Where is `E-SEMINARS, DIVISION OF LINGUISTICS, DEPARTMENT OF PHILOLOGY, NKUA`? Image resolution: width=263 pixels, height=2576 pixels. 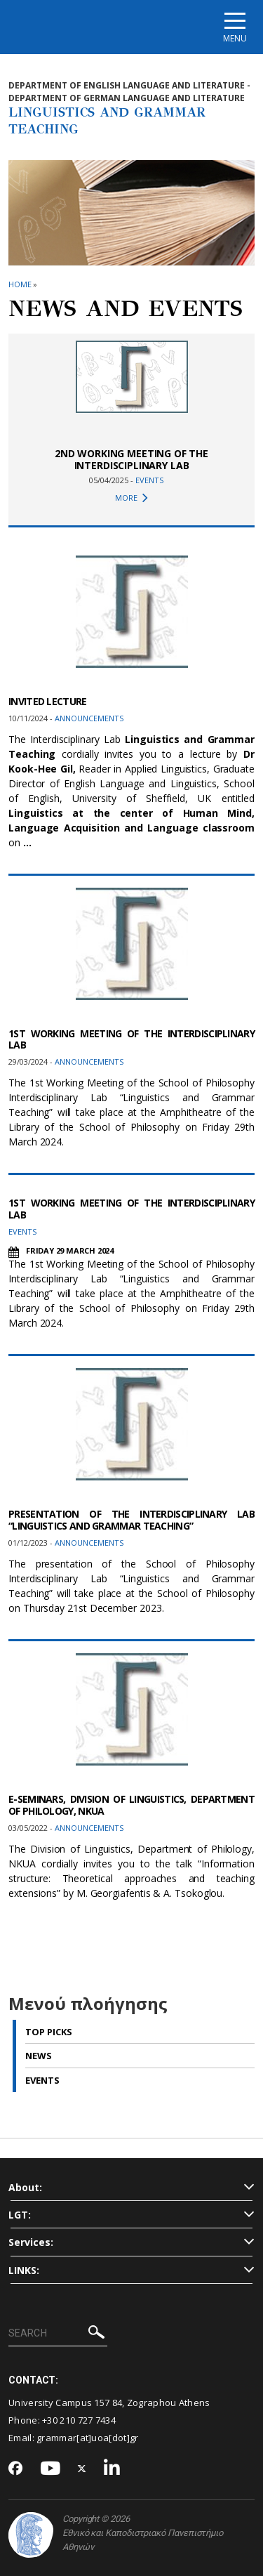
E-SEMINARS, DIVISION OF LINGUISTICS, DEPARTMENT OF PHILOLOGY, NKUA is located at coordinates (131, 1805).